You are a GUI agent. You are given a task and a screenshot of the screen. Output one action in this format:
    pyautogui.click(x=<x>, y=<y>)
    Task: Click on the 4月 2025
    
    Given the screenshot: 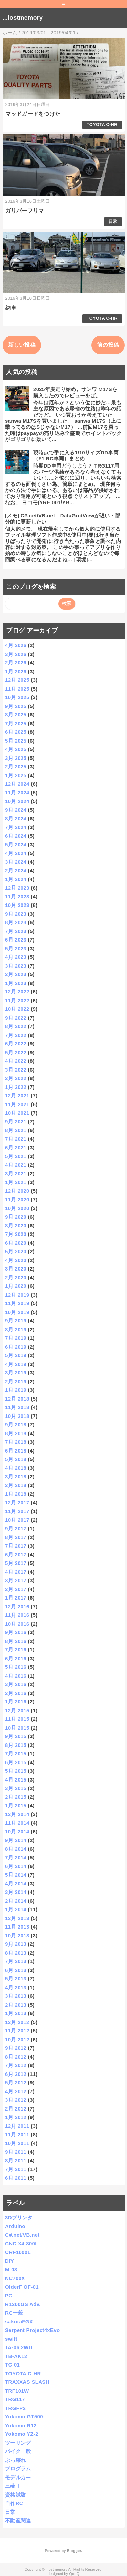 What is the action you would take?
    pyautogui.click(x=15, y=749)
    